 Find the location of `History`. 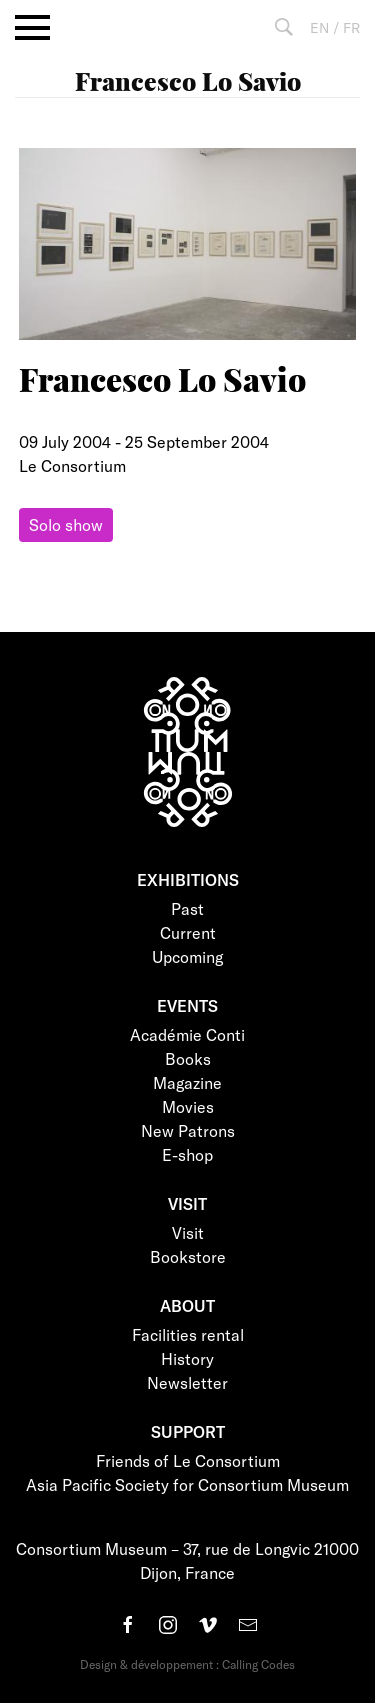

History is located at coordinates (187, 1358).